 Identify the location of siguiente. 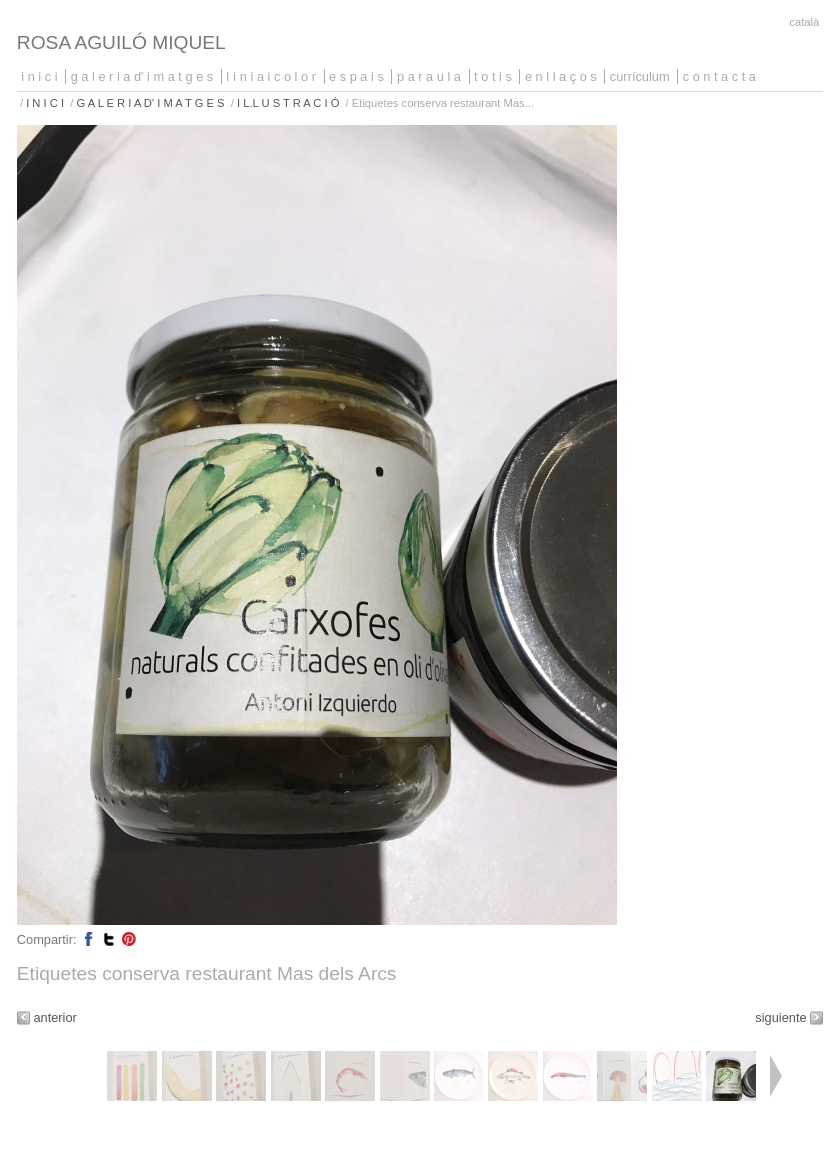
(780, 1017).